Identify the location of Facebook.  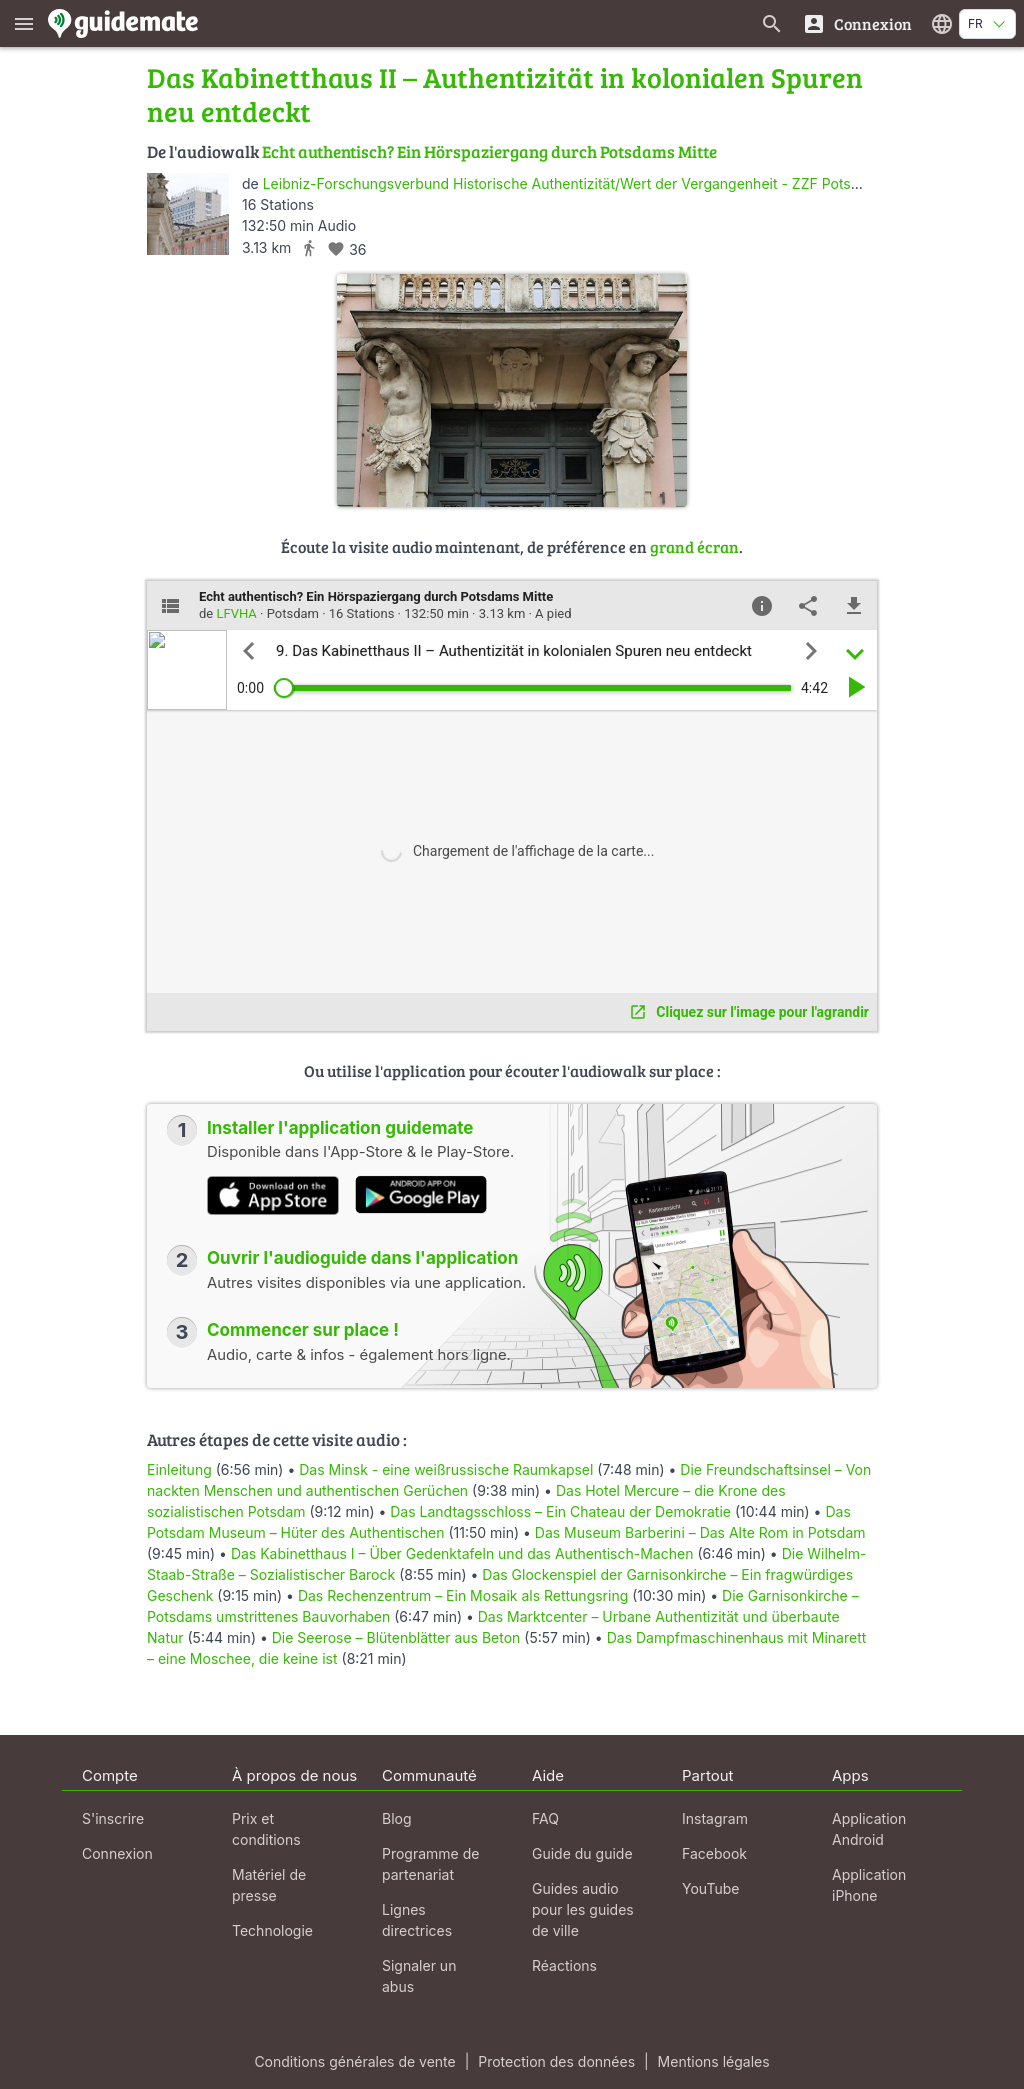
(714, 1853).